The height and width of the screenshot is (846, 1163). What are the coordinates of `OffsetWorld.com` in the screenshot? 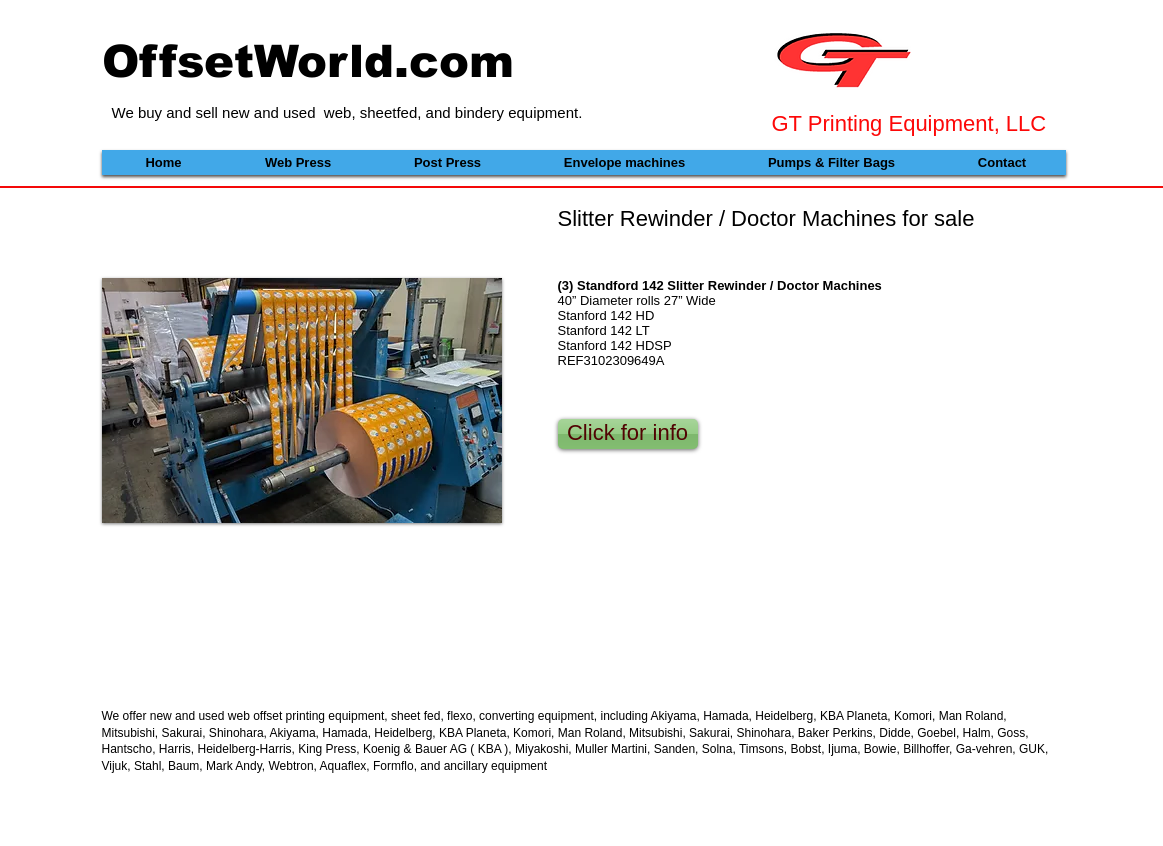 It's located at (308, 61).